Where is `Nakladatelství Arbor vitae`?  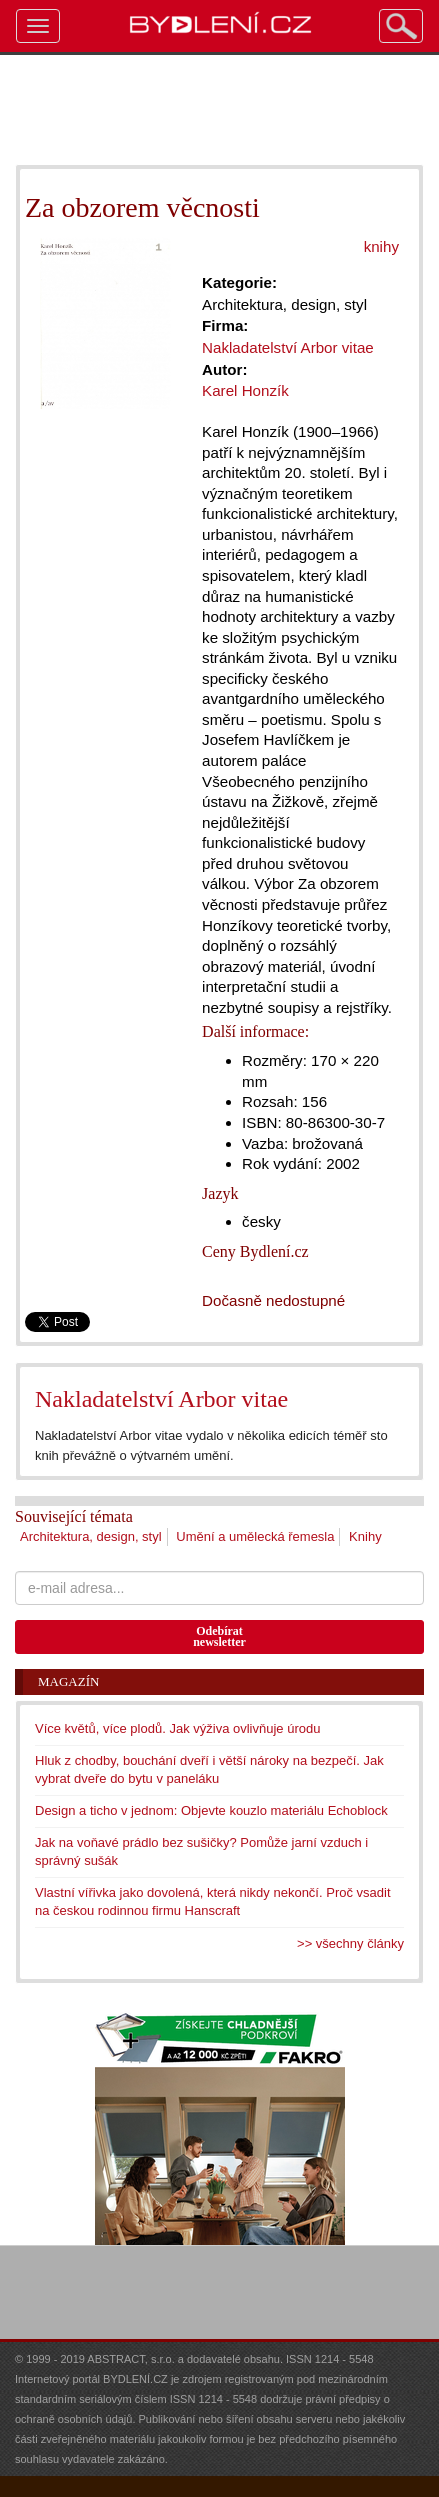
Nakladatelství Arbor vitae is located at coordinates (161, 1399).